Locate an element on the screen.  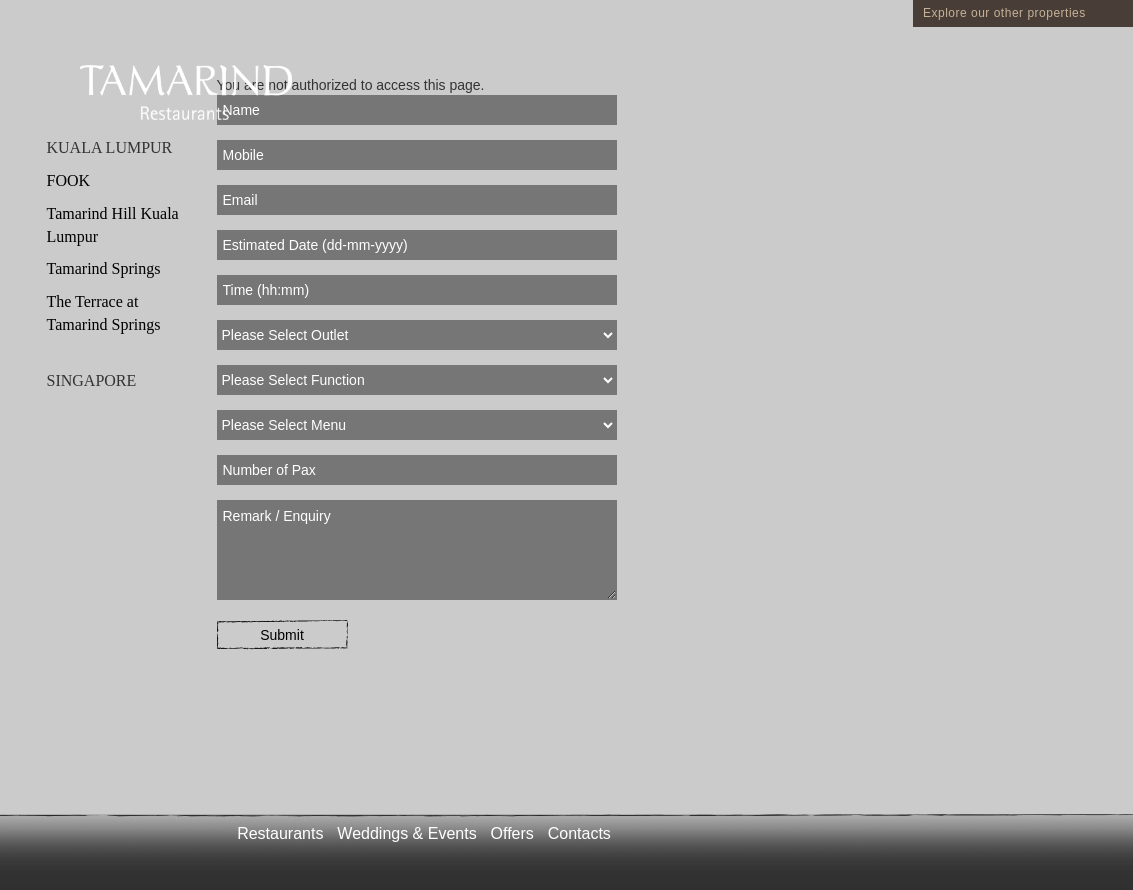
FOOK is located at coordinates (69, 180).